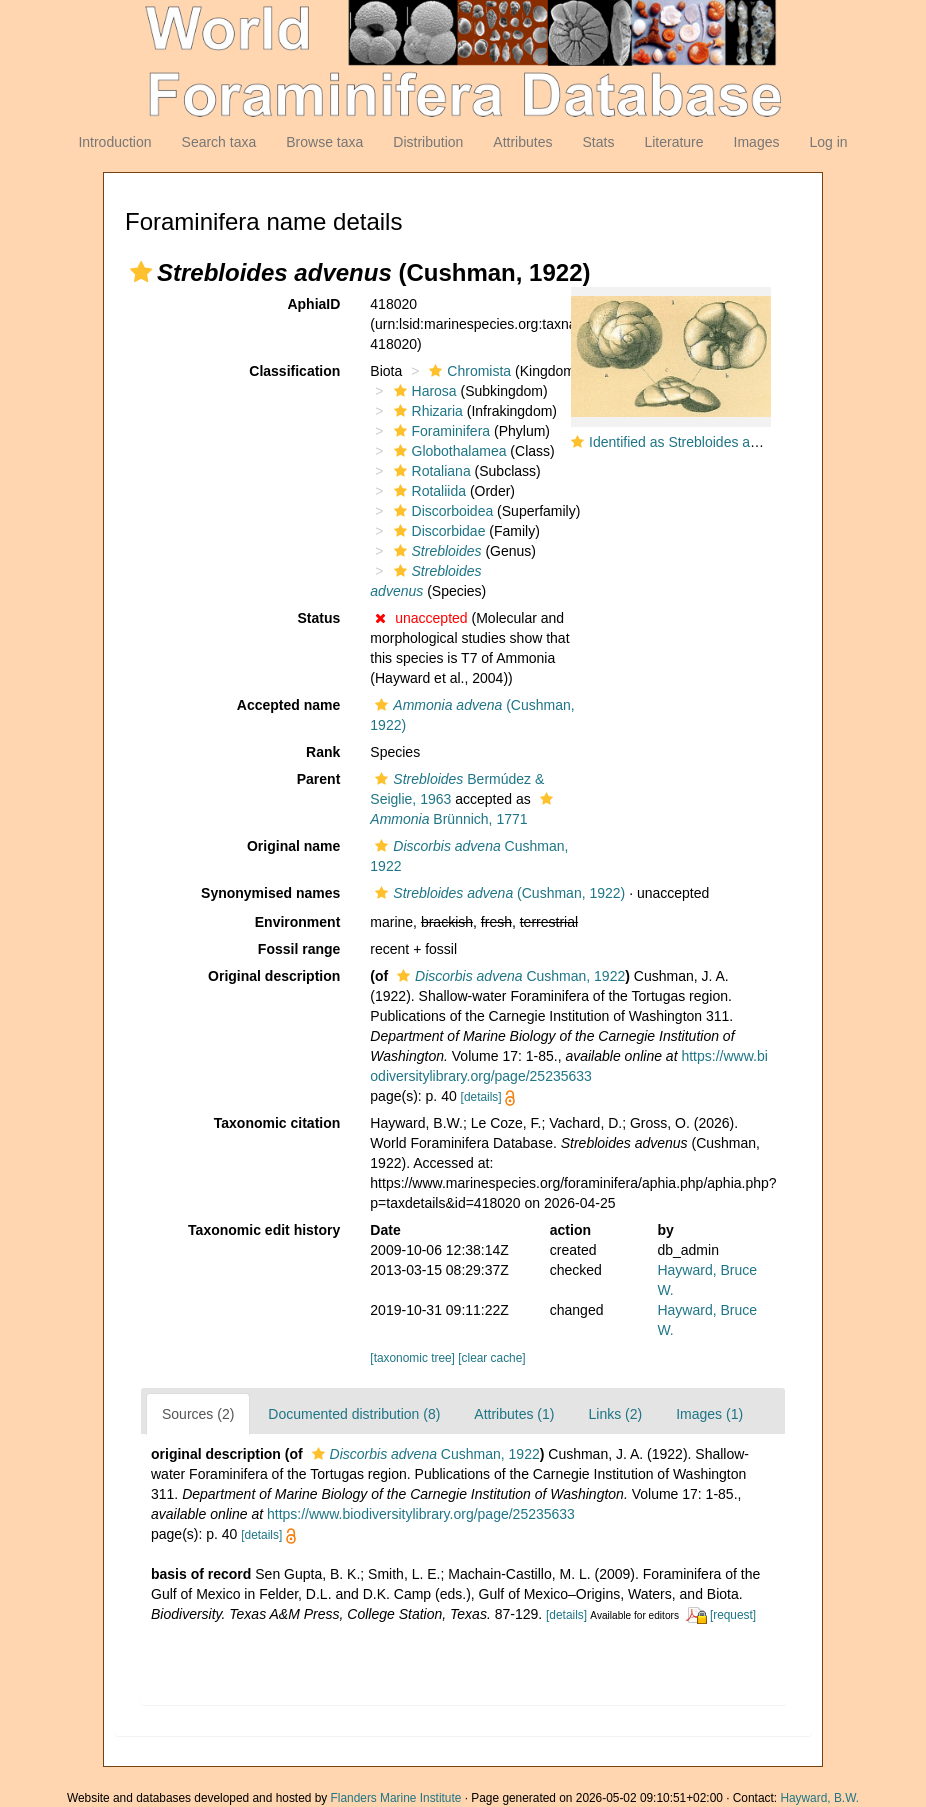  Describe the element at coordinates (219, 142) in the screenshot. I see `Search taxa` at that location.